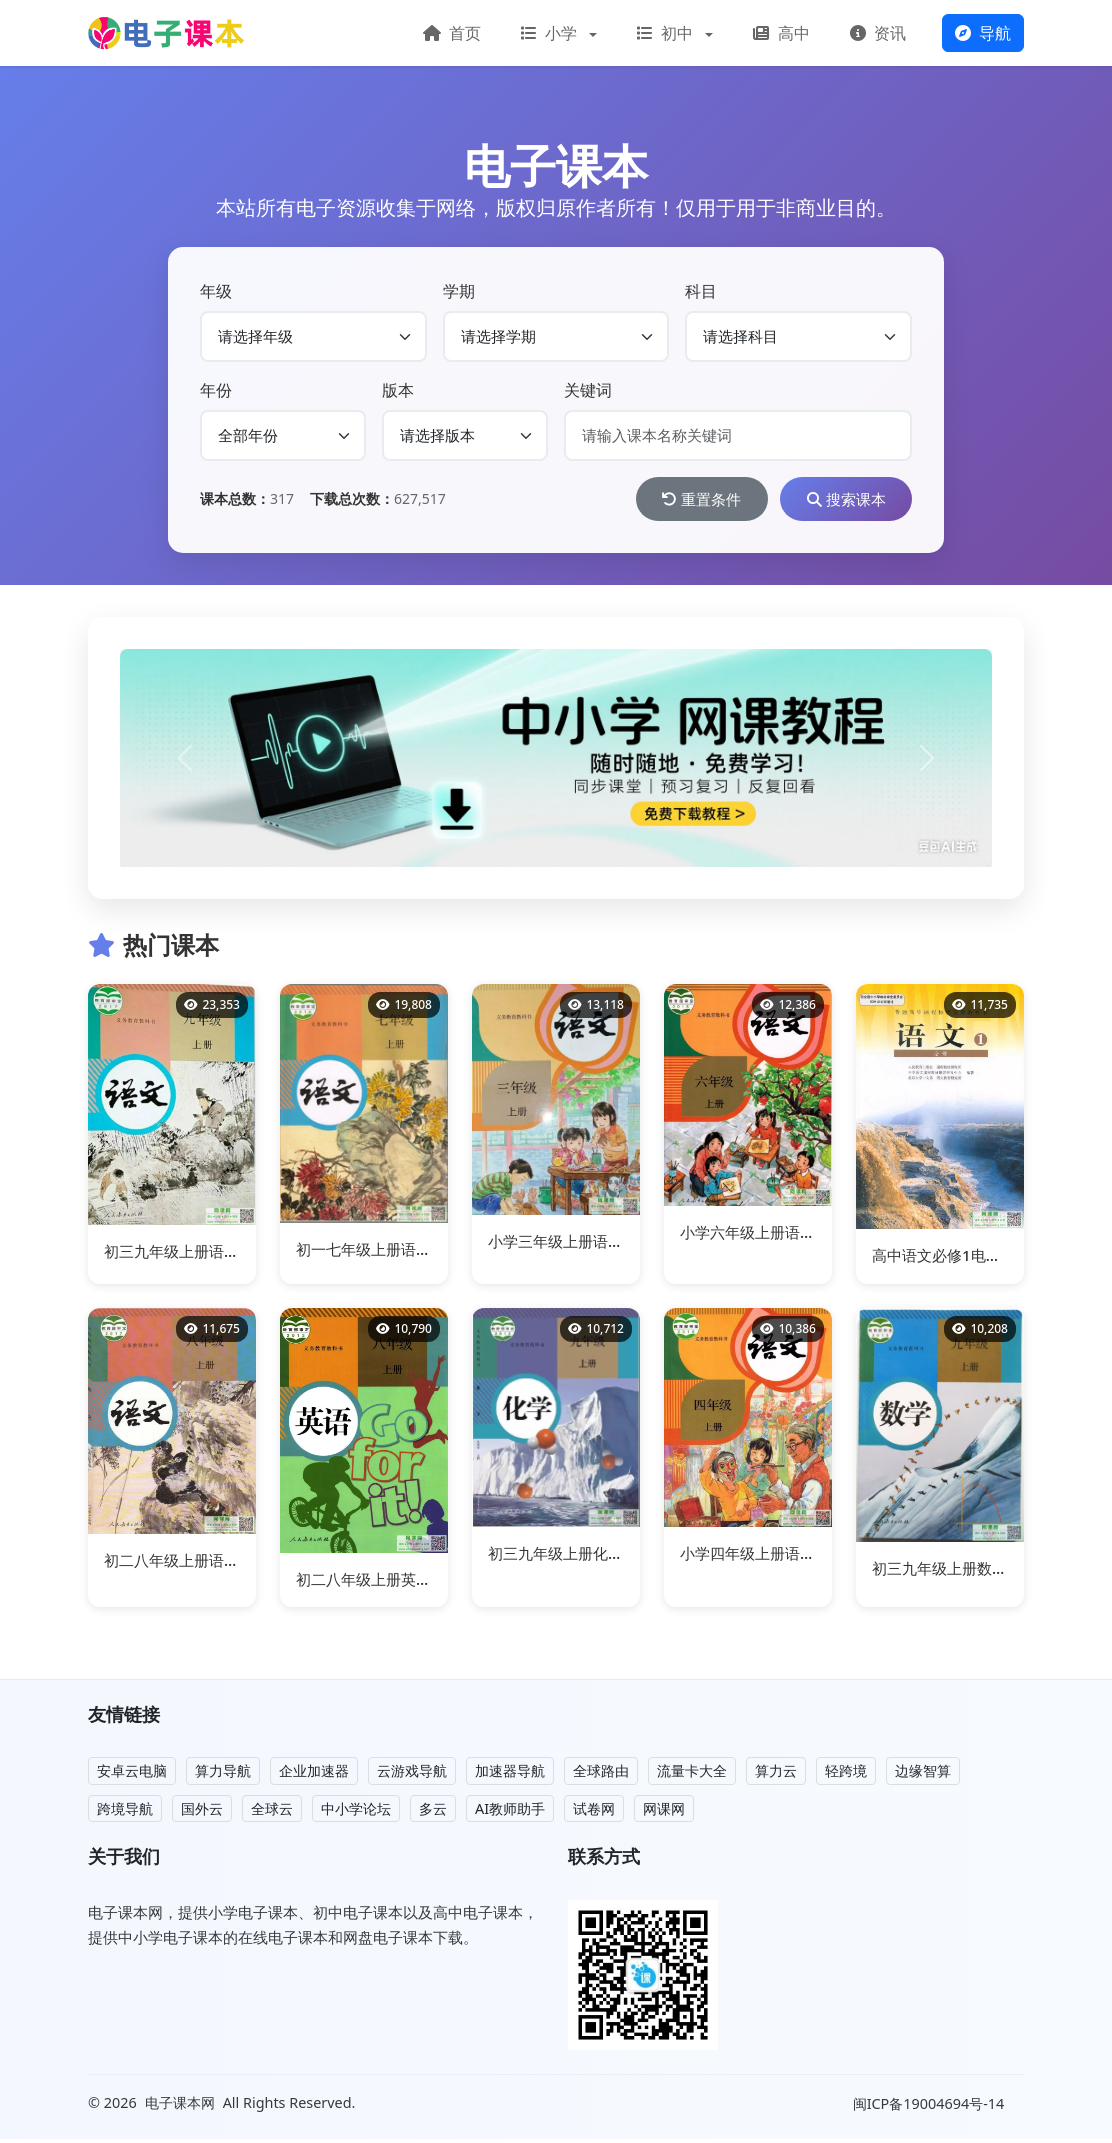 This screenshot has width=1112, height=2143. Describe the element at coordinates (180, 2106) in the screenshot. I see `电子课本网` at that location.